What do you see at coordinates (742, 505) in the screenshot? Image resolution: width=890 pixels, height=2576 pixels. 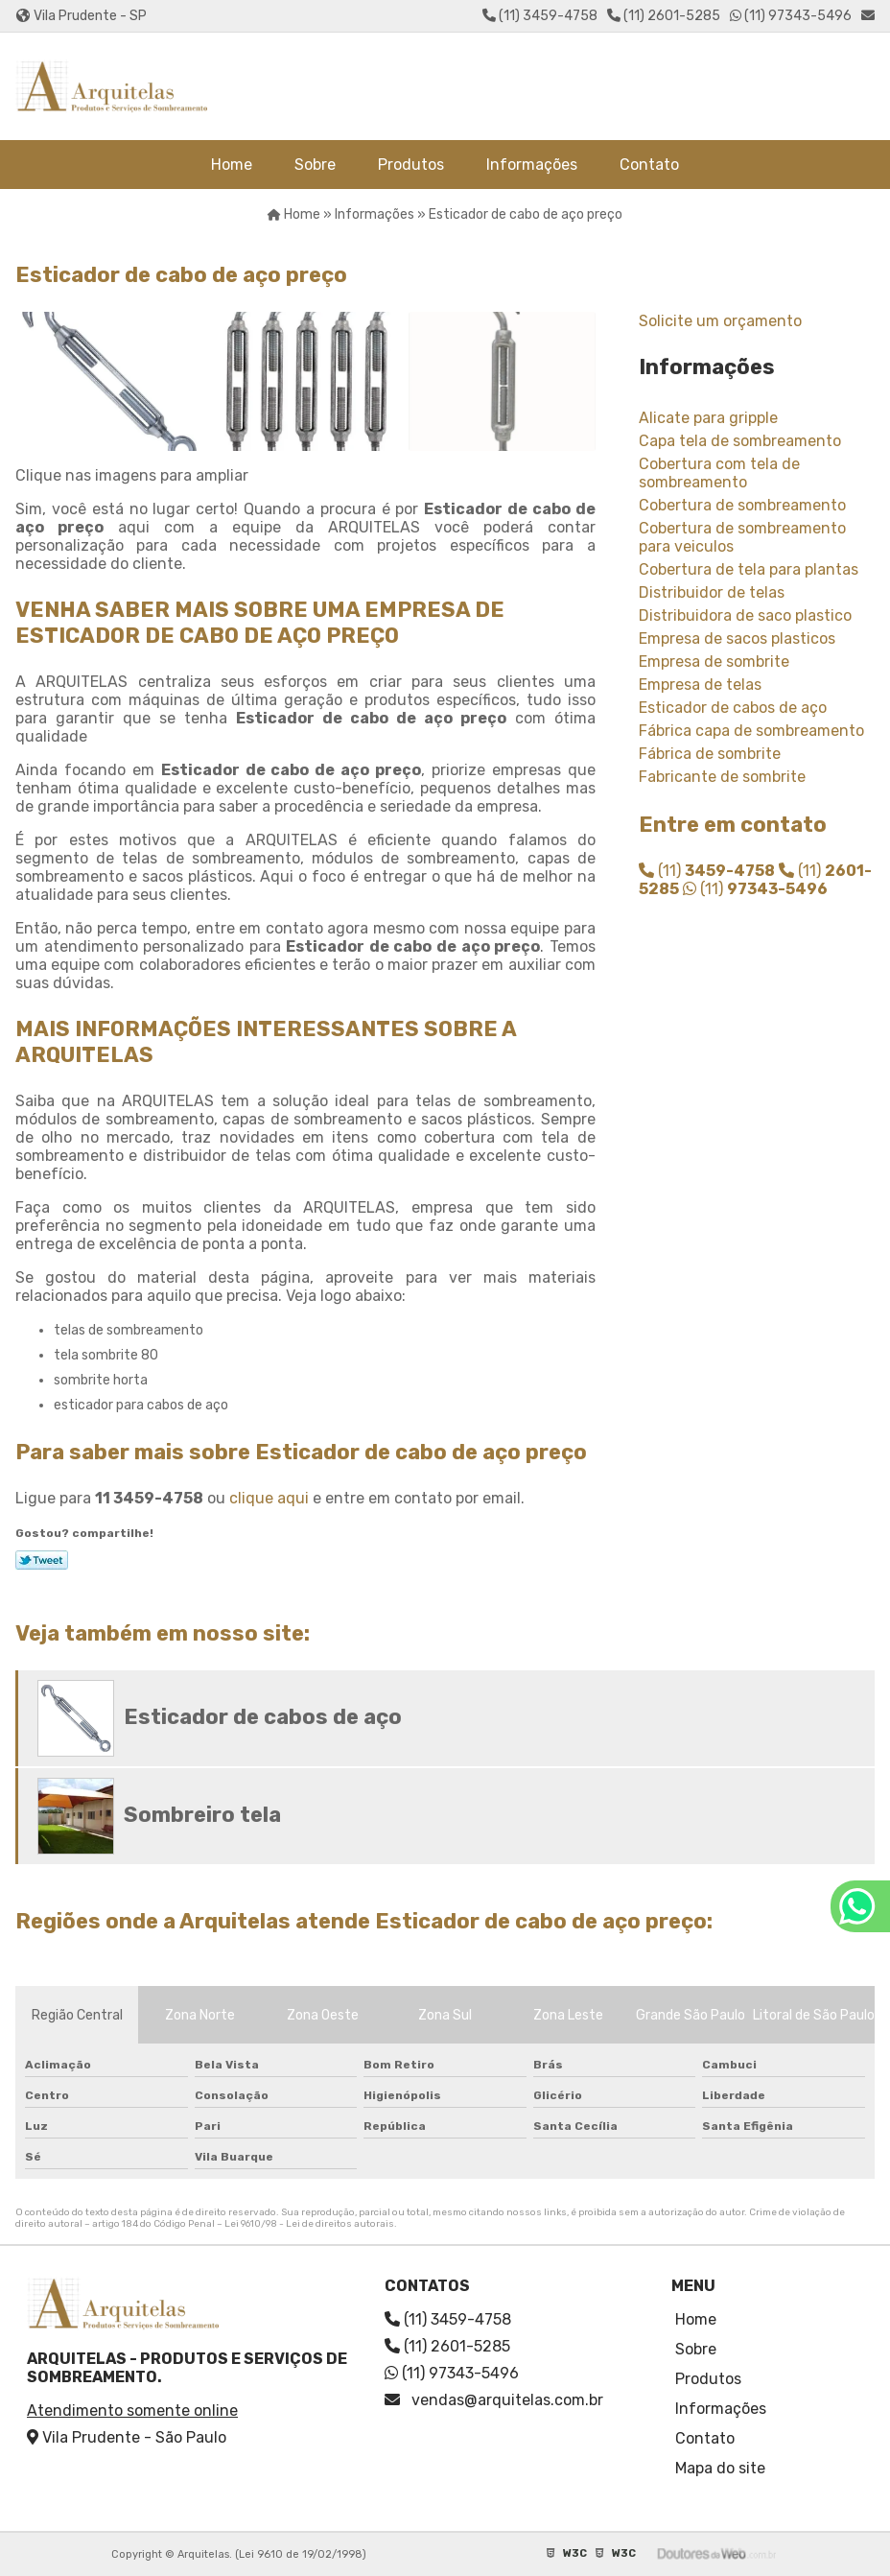 I see `Cobertura de sombreamento` at bounding box center [742, 505].